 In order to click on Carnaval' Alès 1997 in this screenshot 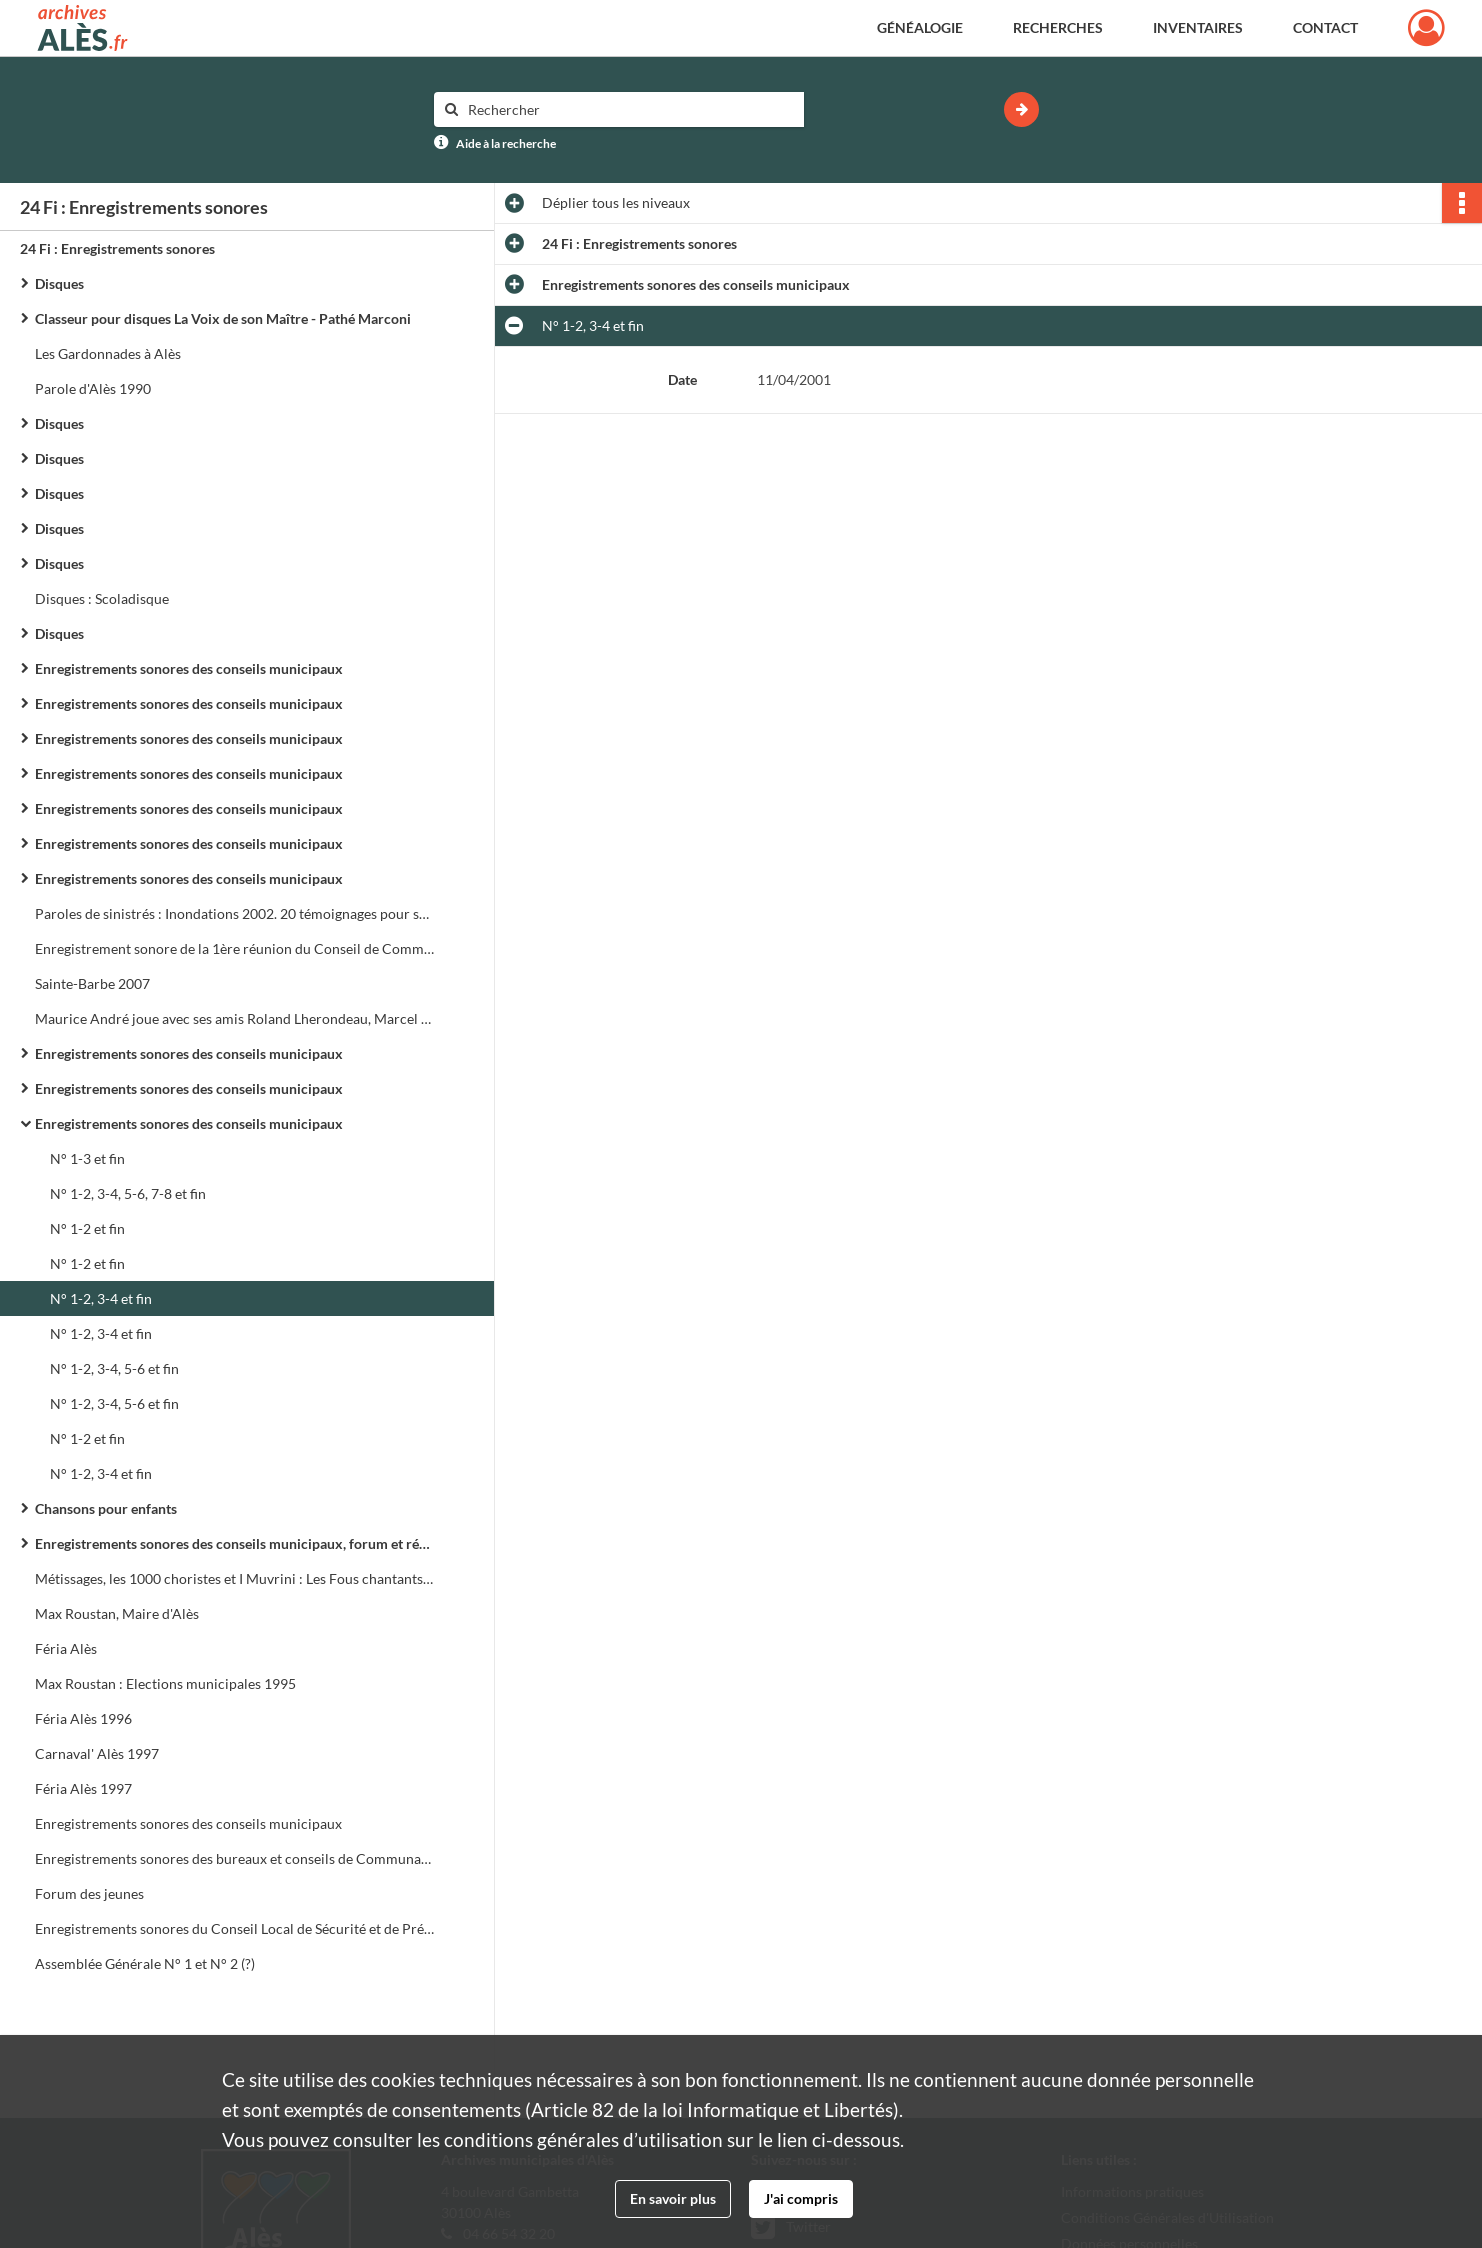, I will do `click(97, 1753)`.